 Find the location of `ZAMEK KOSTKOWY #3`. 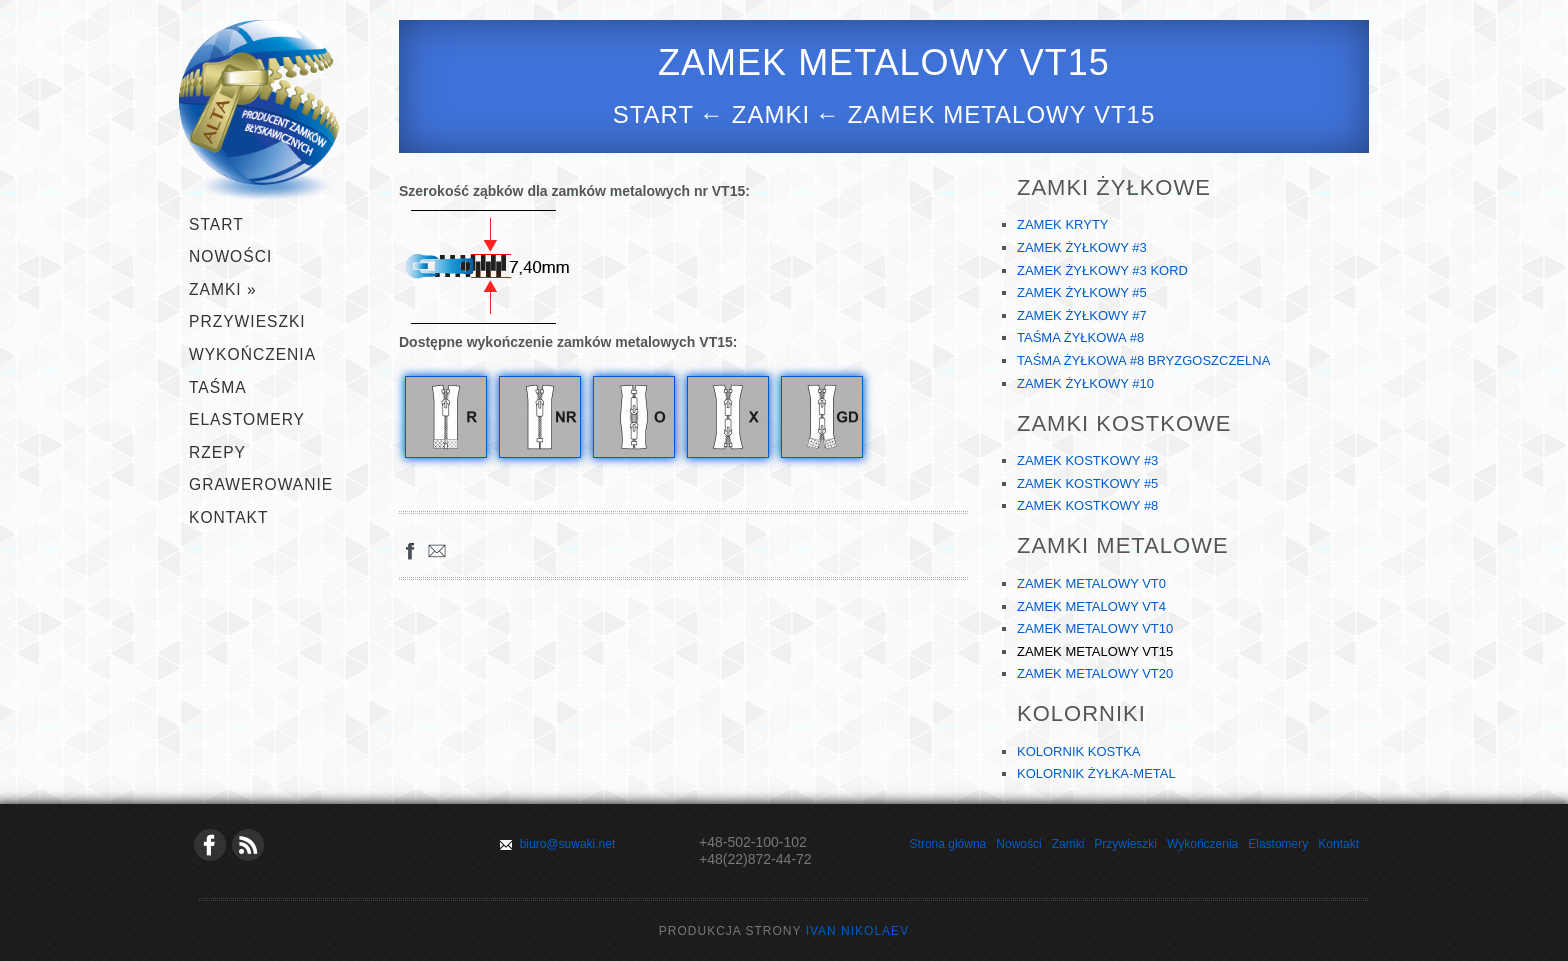

ZAMEK KOSTKOWY #3 is located at coordinates (1087, 460).